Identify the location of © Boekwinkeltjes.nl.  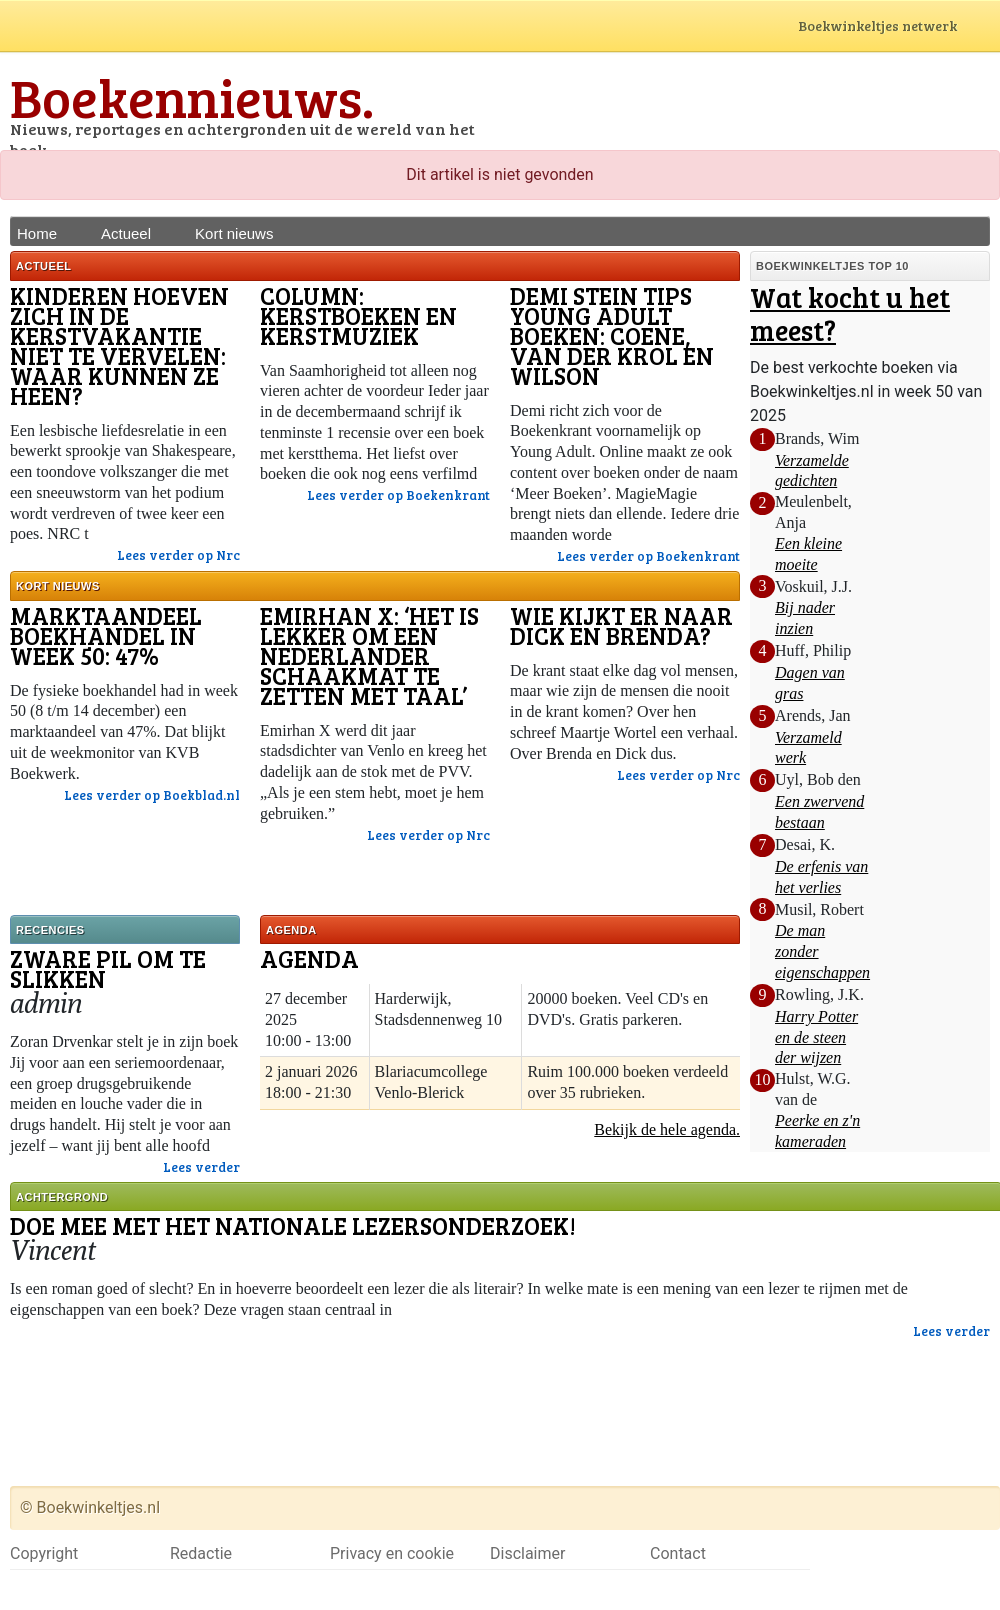
(90, 1507).